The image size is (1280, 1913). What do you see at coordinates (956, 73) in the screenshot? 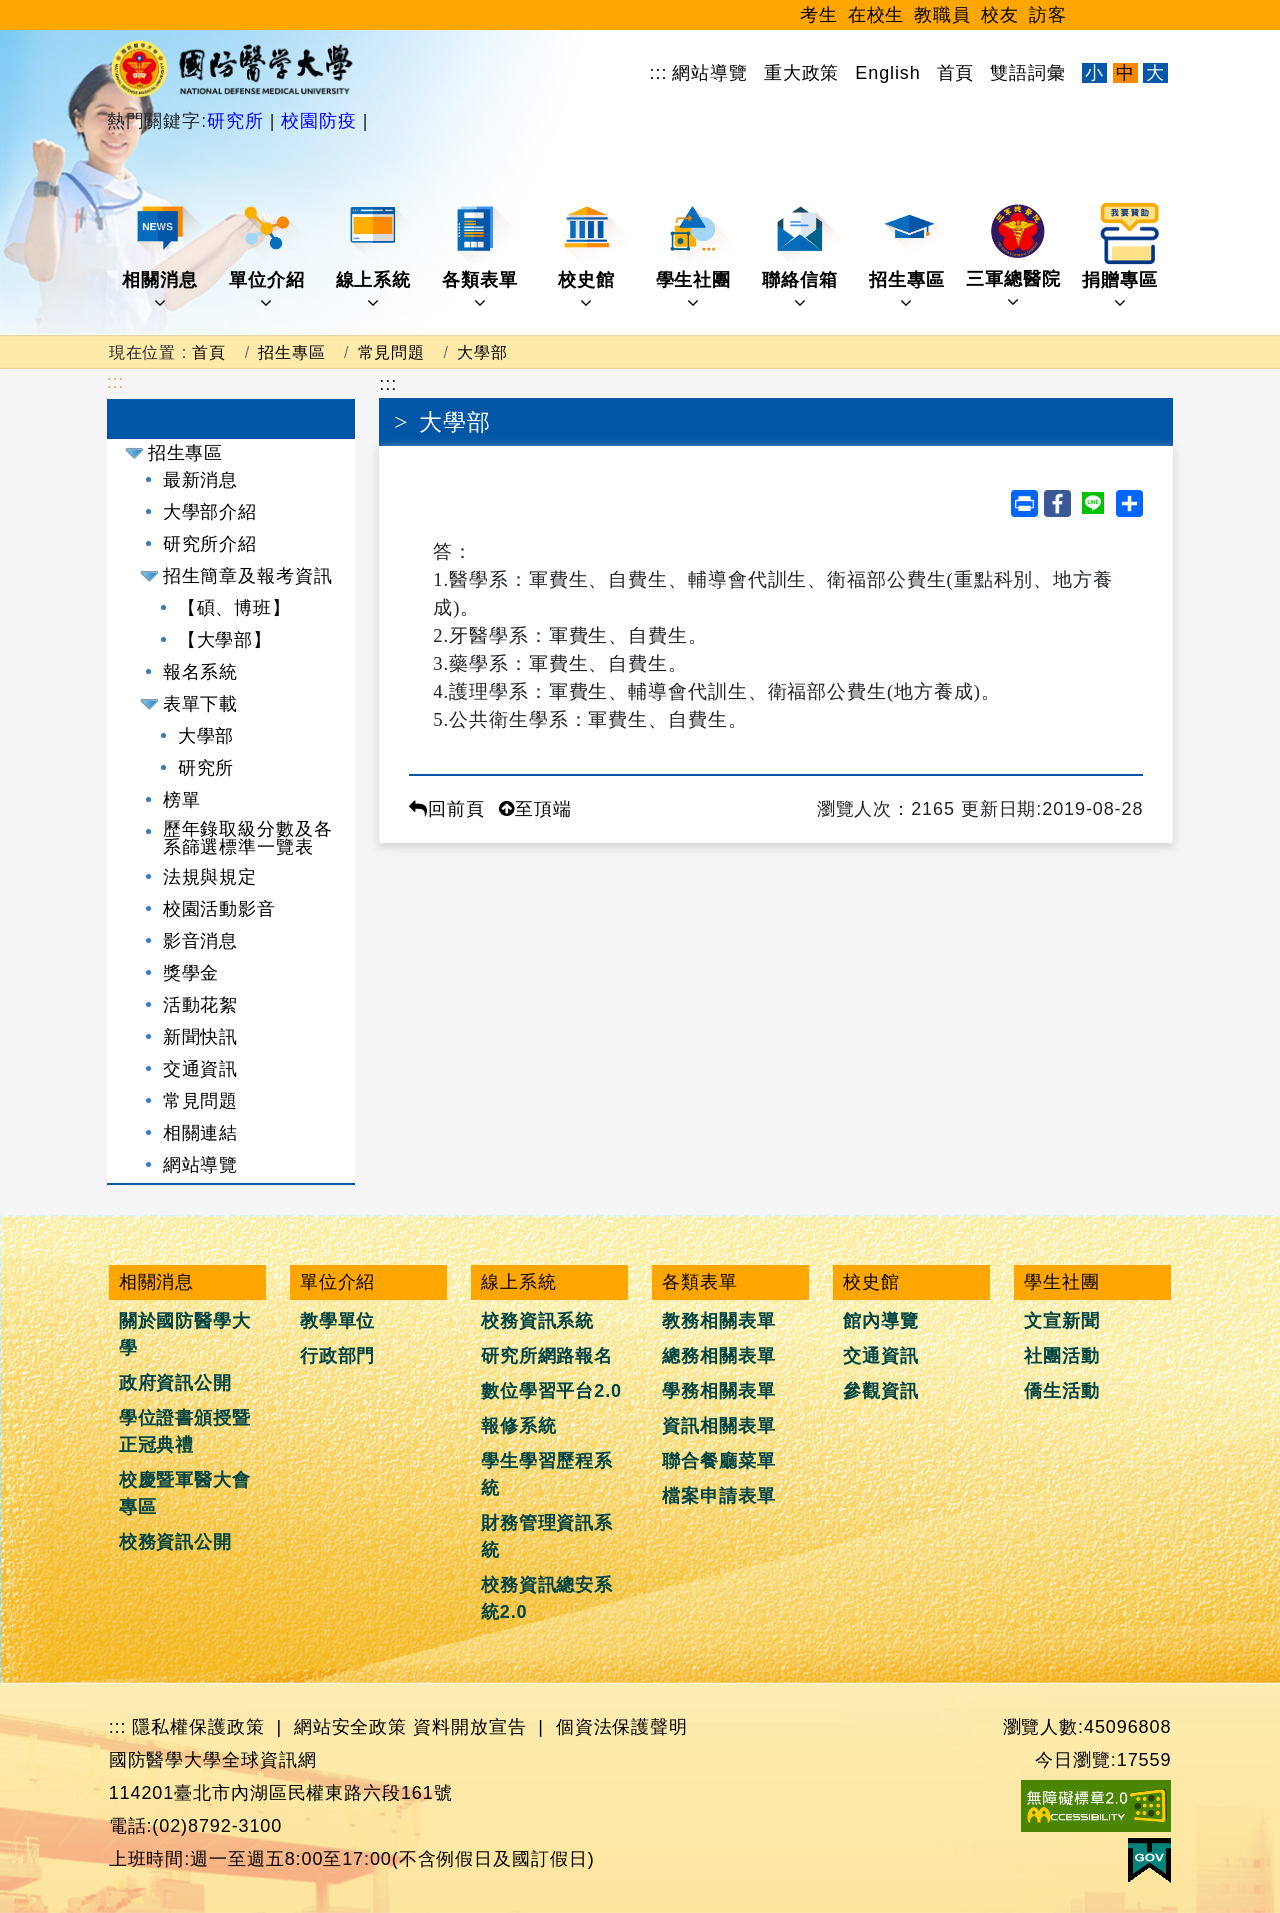
I see `首頁` at bounding box center [956, 73].